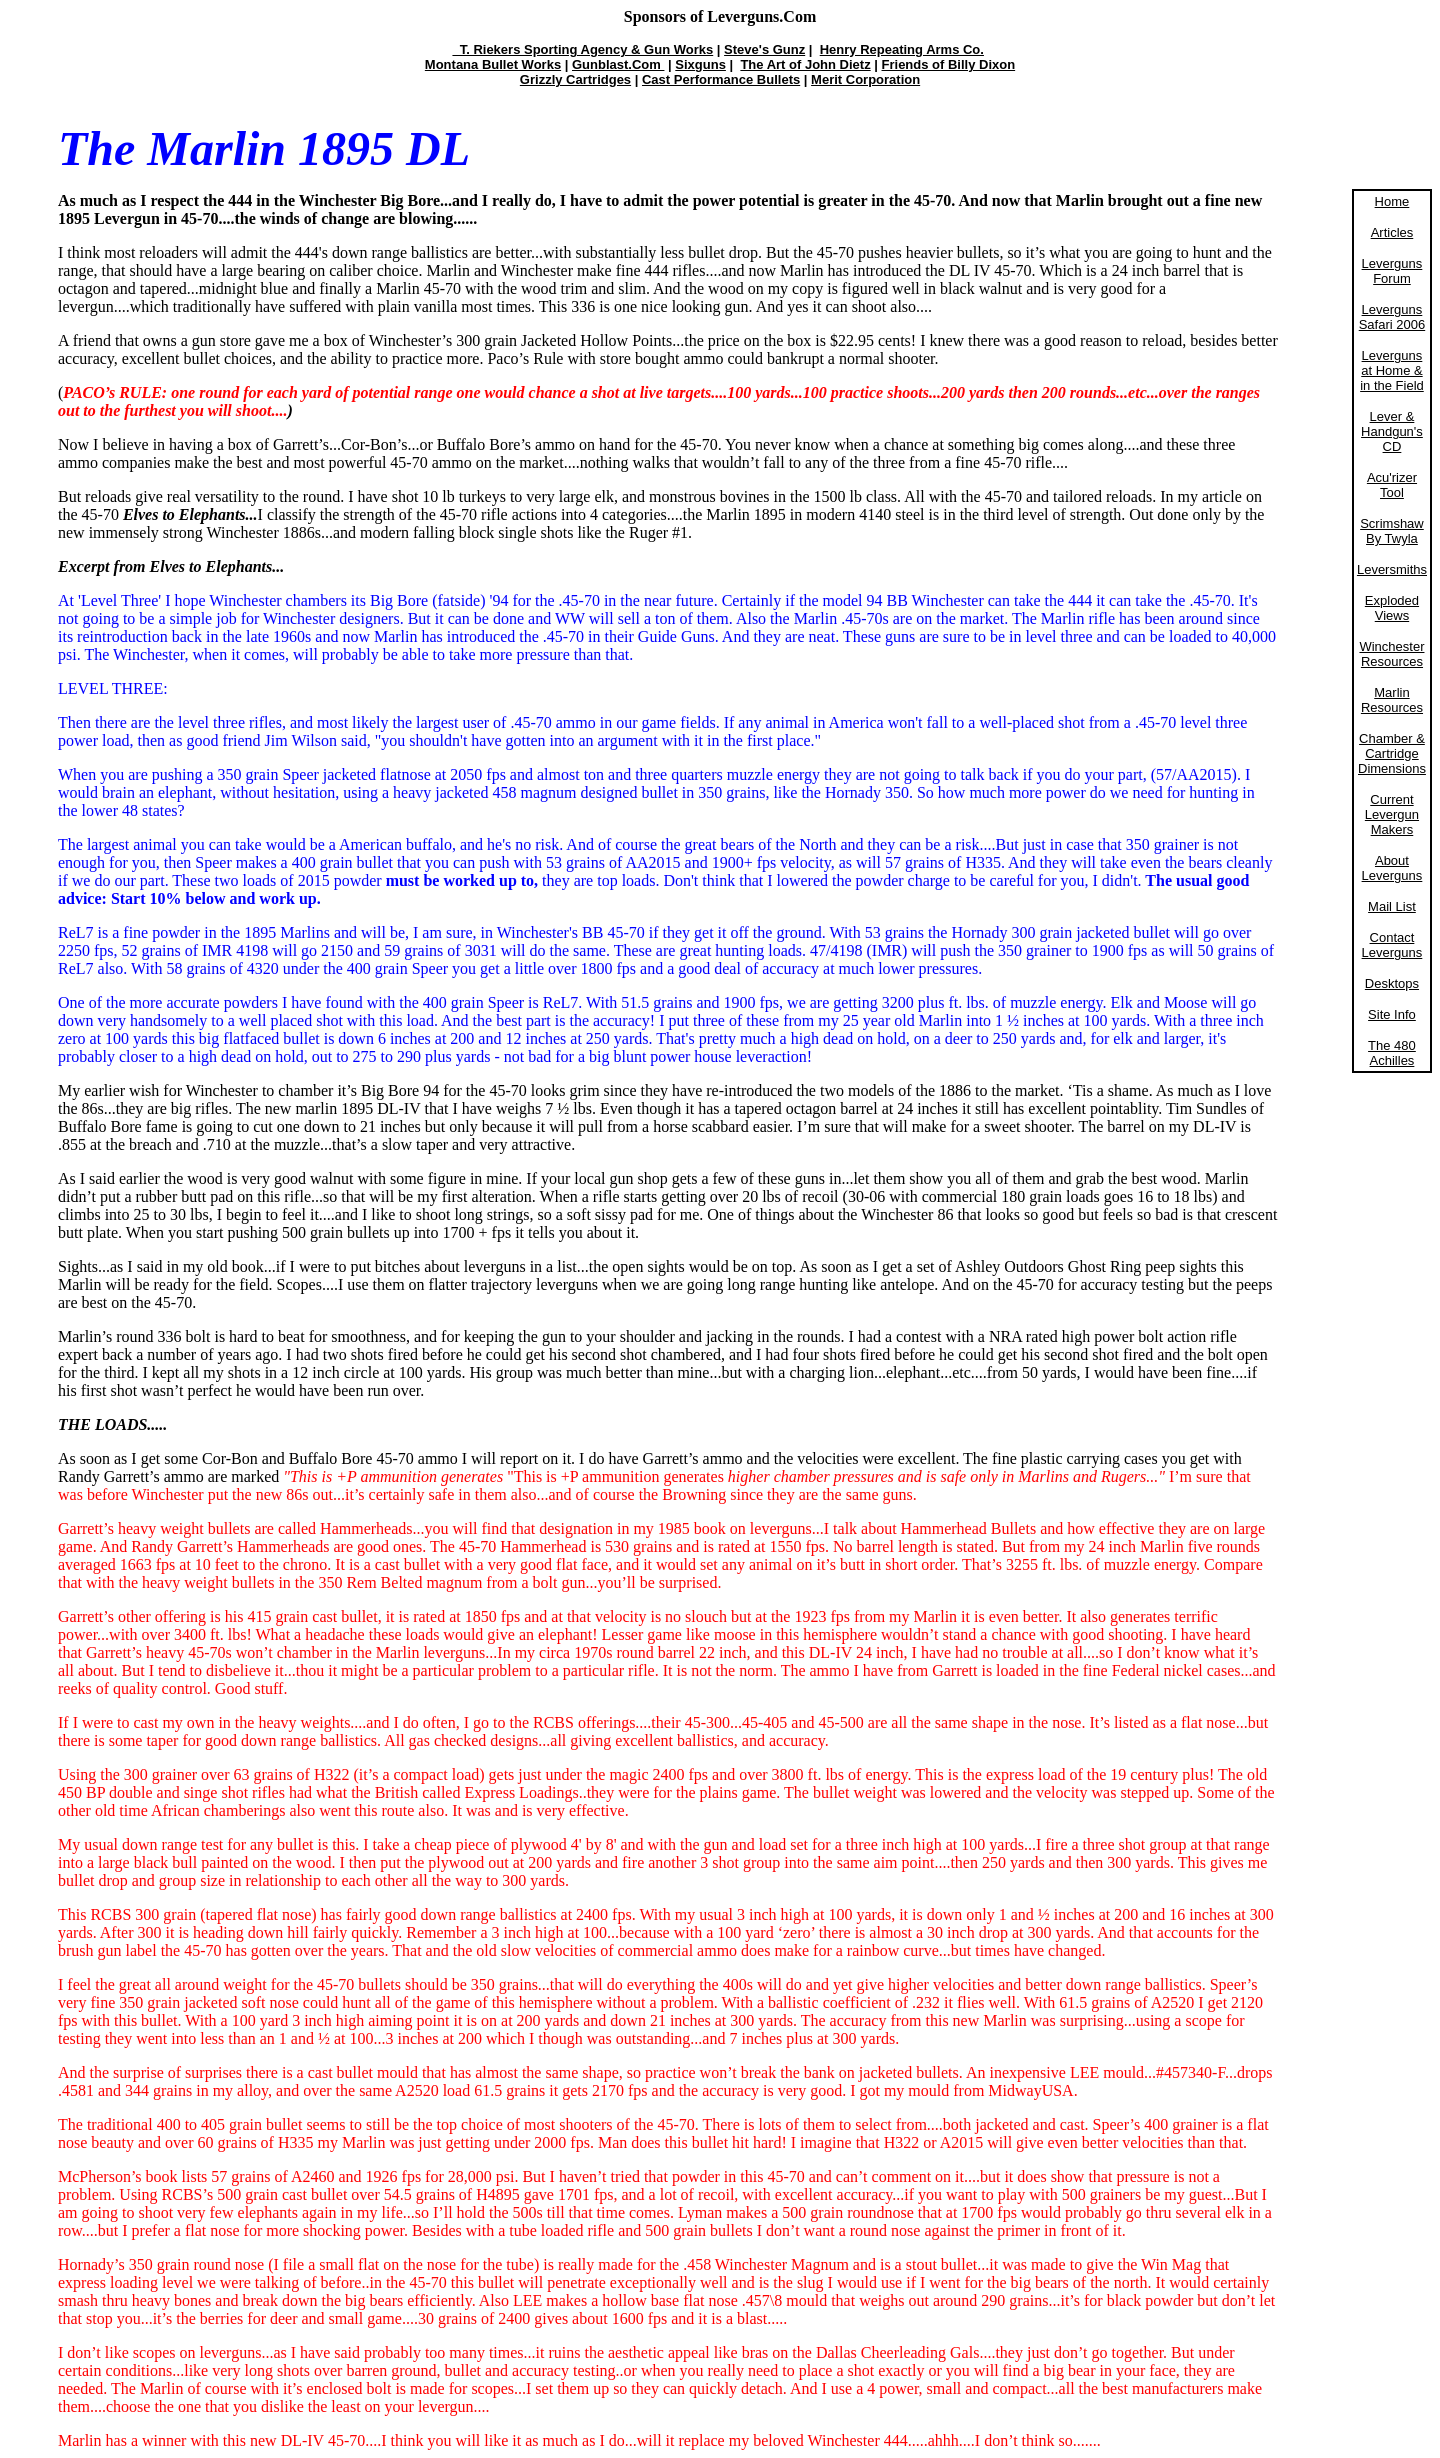 The width and height of the screenshot is (1440, 2458). I want to click on Gunblast.Com, so click(618, 64).